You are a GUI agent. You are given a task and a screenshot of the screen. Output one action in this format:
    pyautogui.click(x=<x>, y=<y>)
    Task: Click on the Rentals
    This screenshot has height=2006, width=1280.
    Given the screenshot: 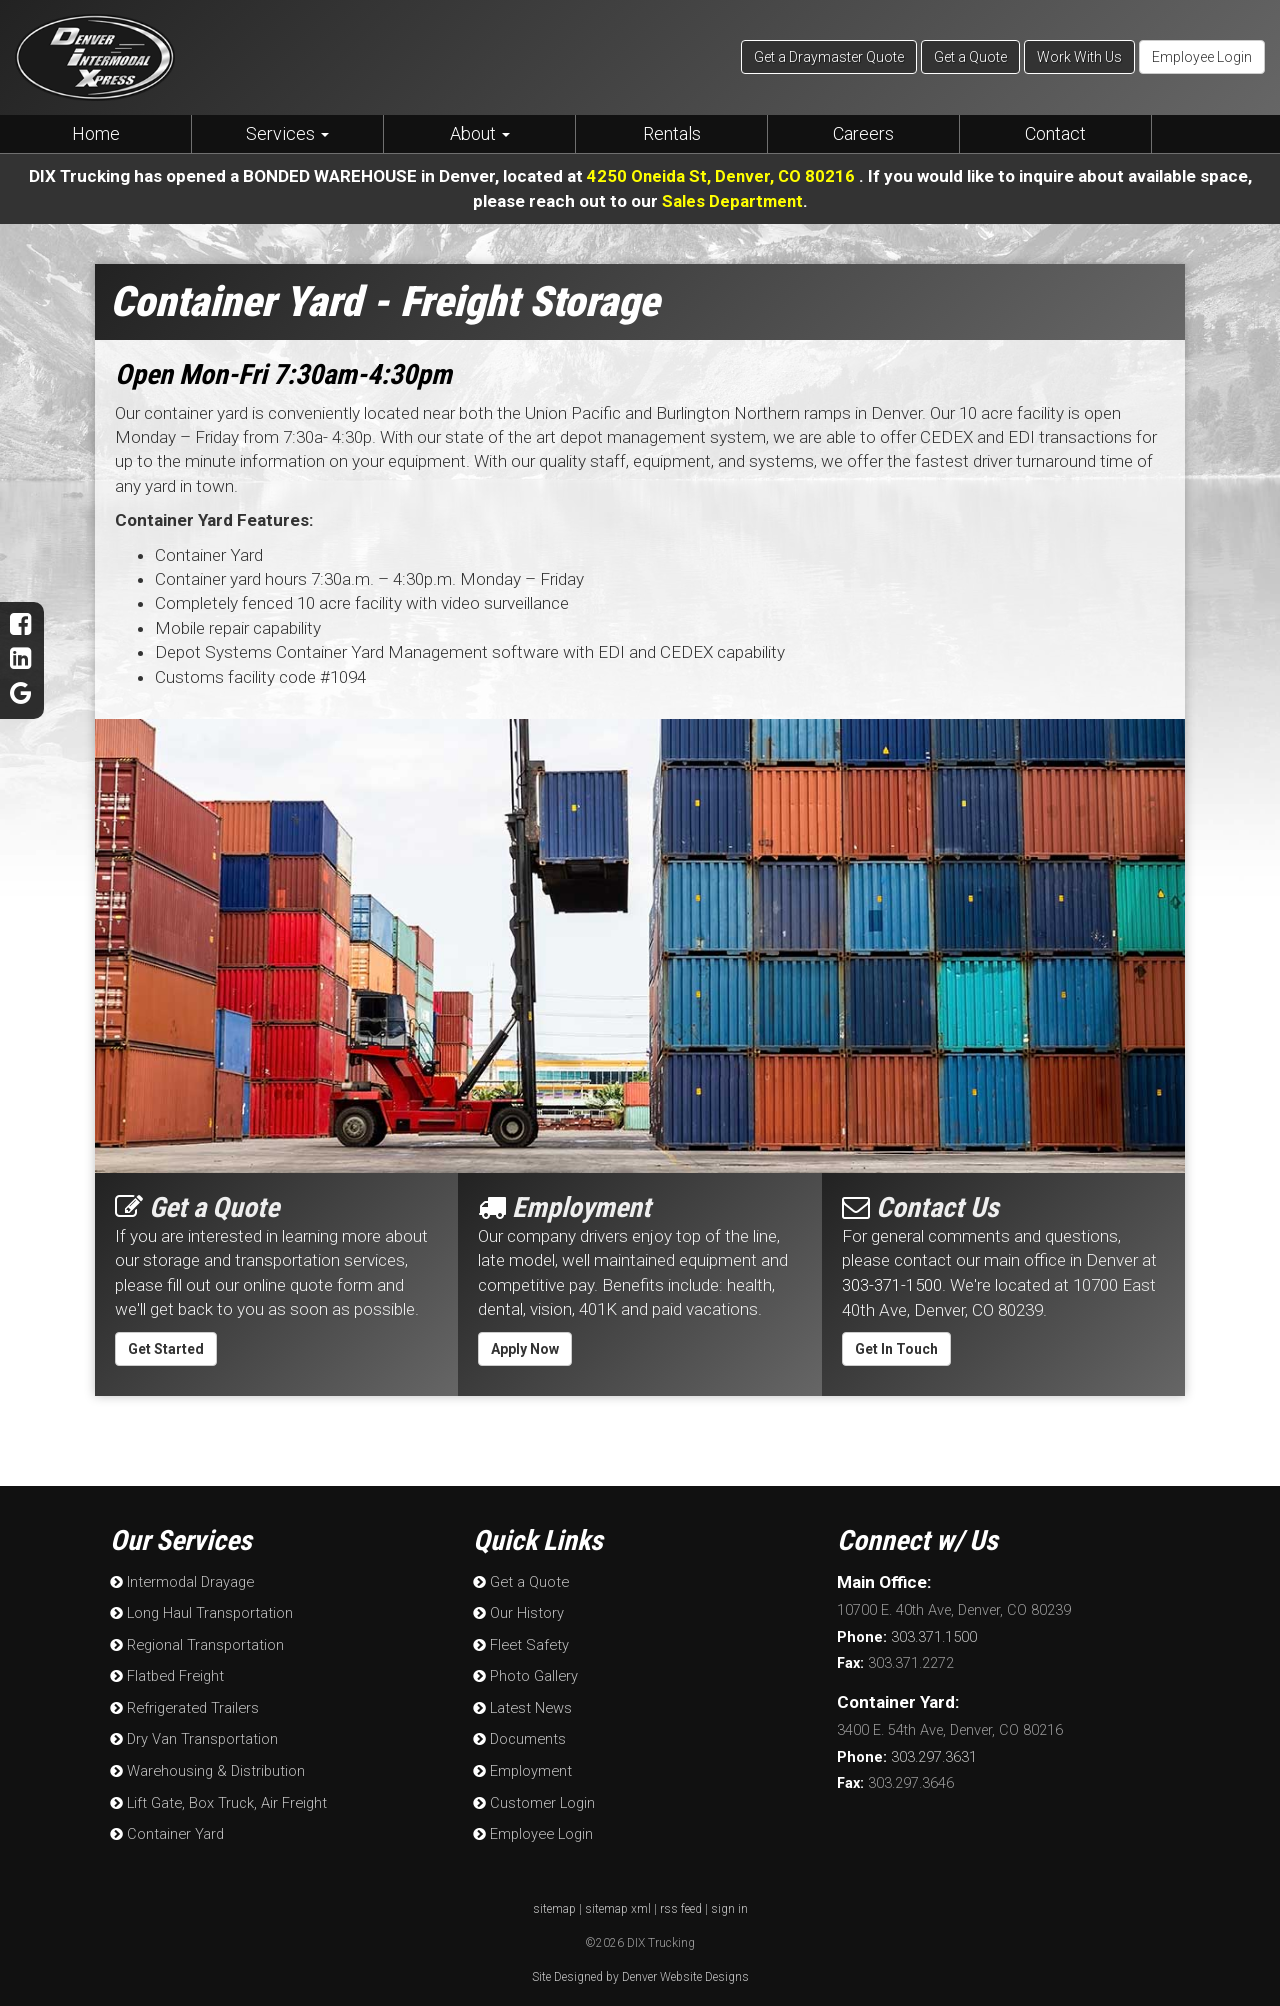 What is the action you would take?
    pyautogui.click(x=672, y=133)
    